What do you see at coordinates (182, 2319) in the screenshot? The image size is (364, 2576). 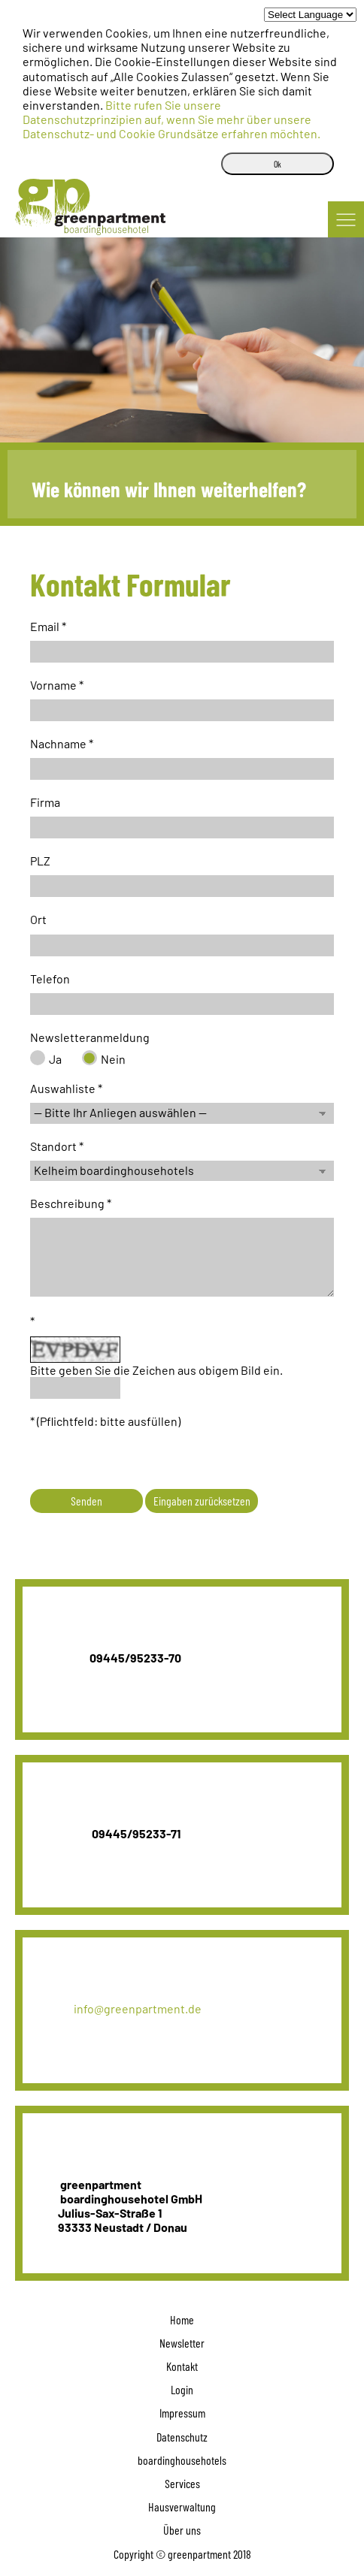 I see `Home` at bounding box center [182, 2319].